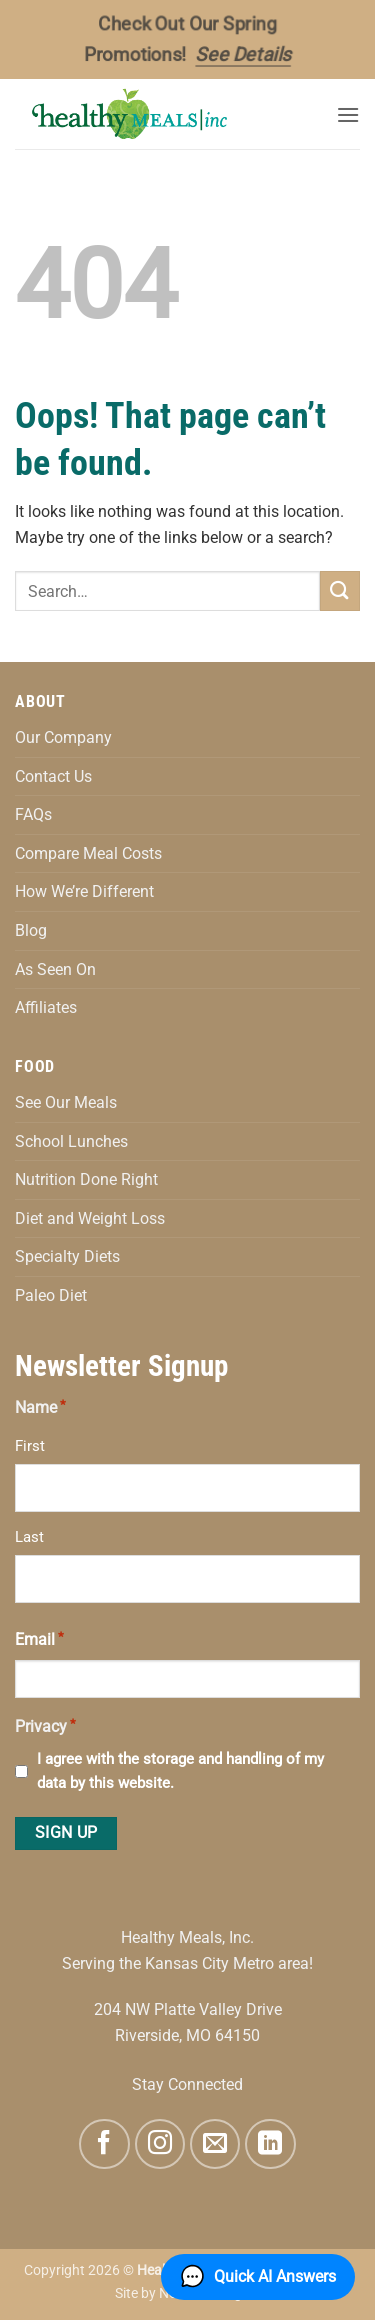 Image resolution: width=375 pixels, height=2320 pixels. I want to click on Contact Us, so click(53, 776).